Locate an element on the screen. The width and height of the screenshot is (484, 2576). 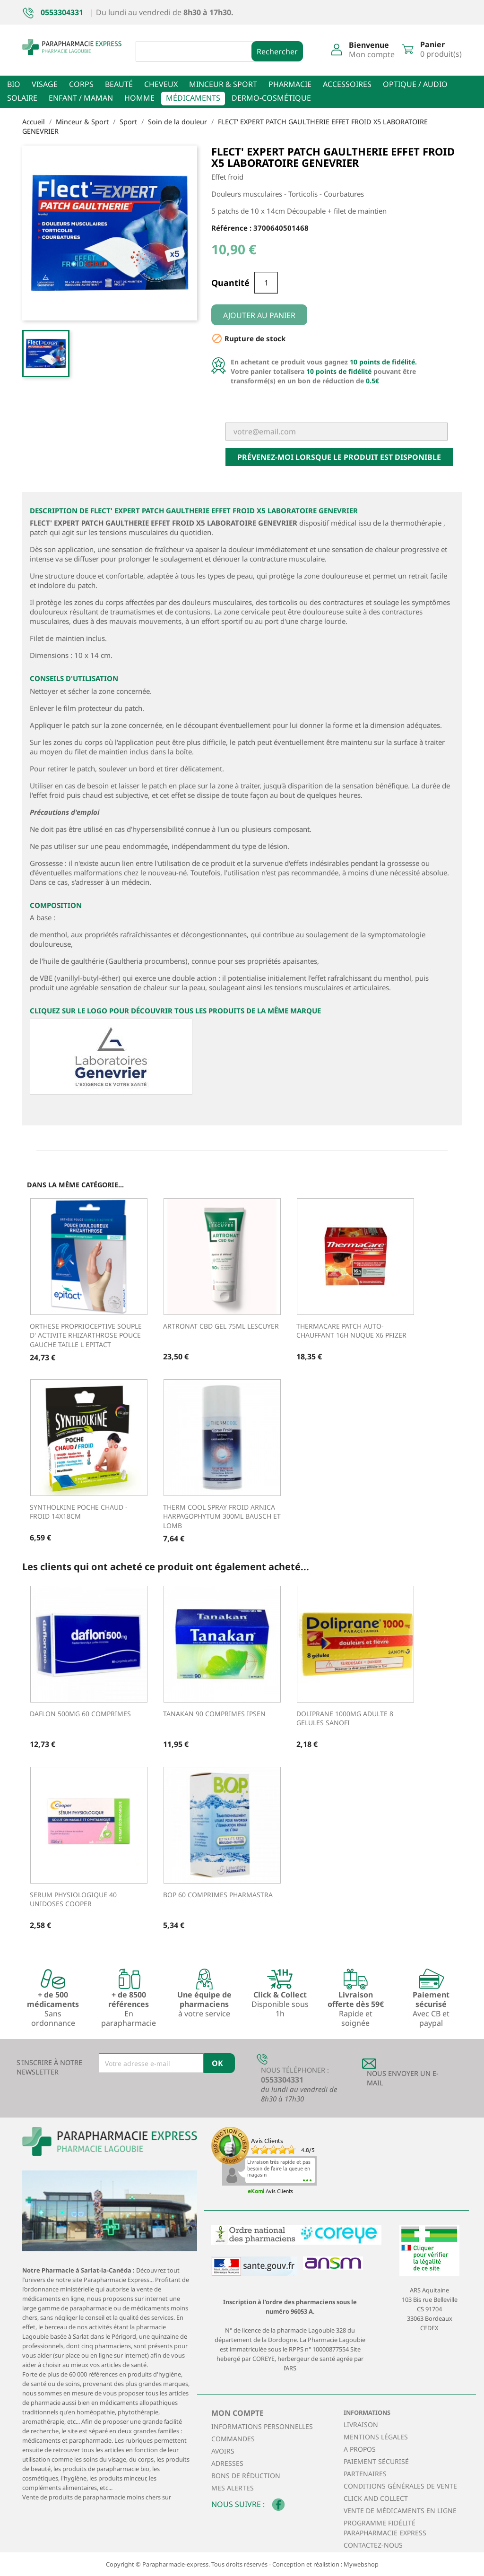
A propos is located at coordinates (360, 2449).